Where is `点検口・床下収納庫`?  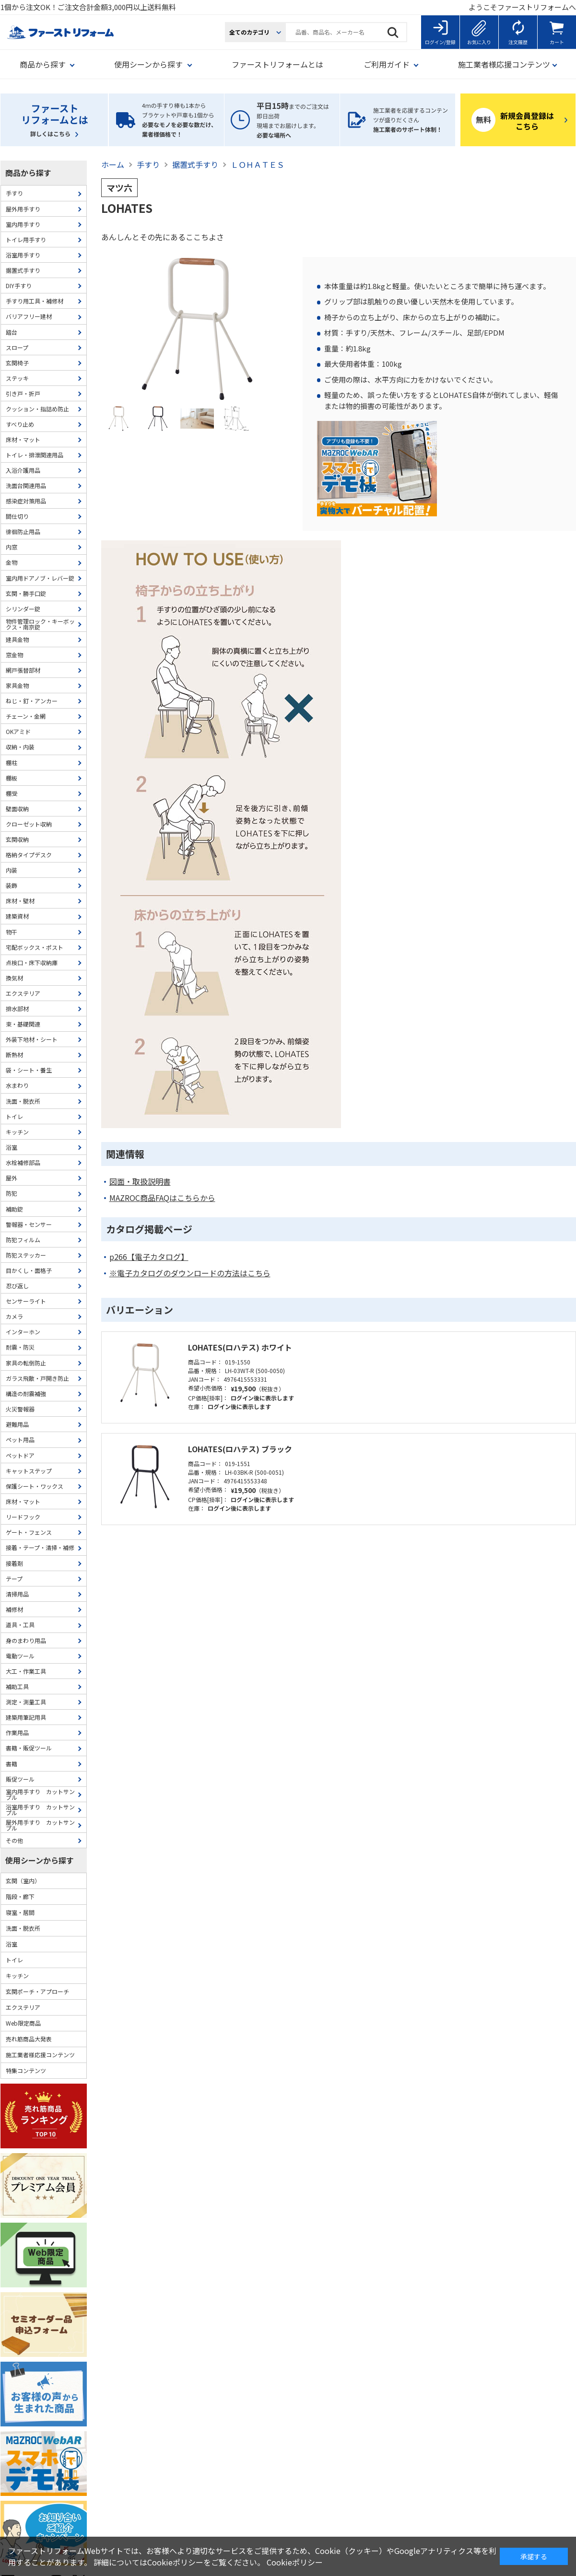 点検口・床下収納庫 is located at coordinates (32, 962).